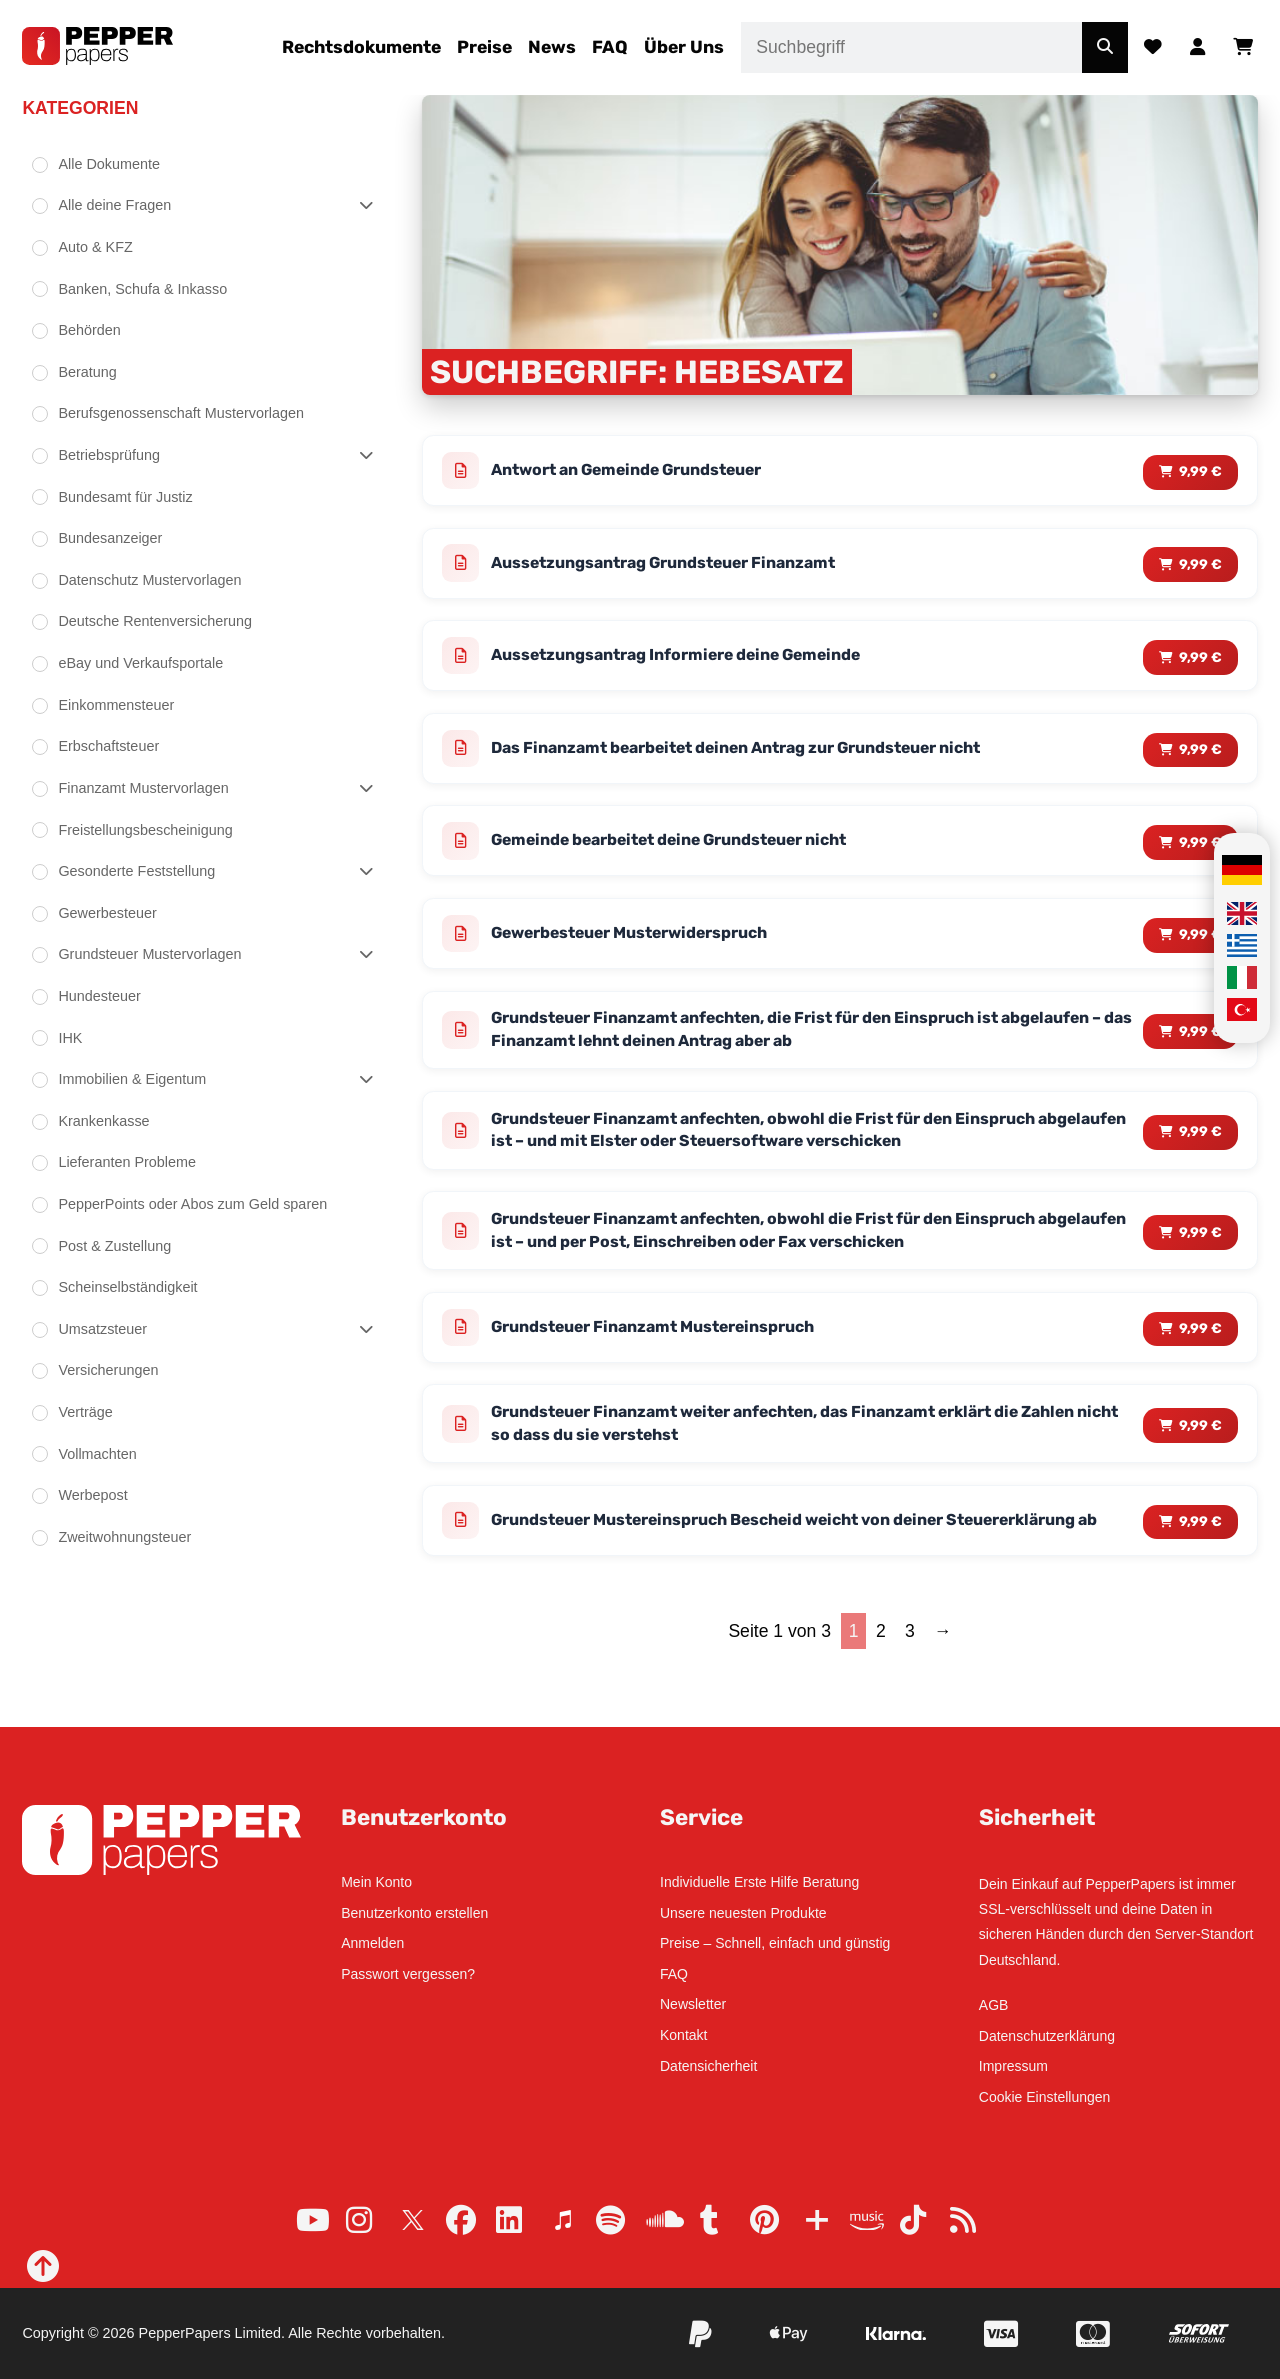 This screenshot has height=2379, width=1280. I want to click on Kontakt, so click(683, 2035).